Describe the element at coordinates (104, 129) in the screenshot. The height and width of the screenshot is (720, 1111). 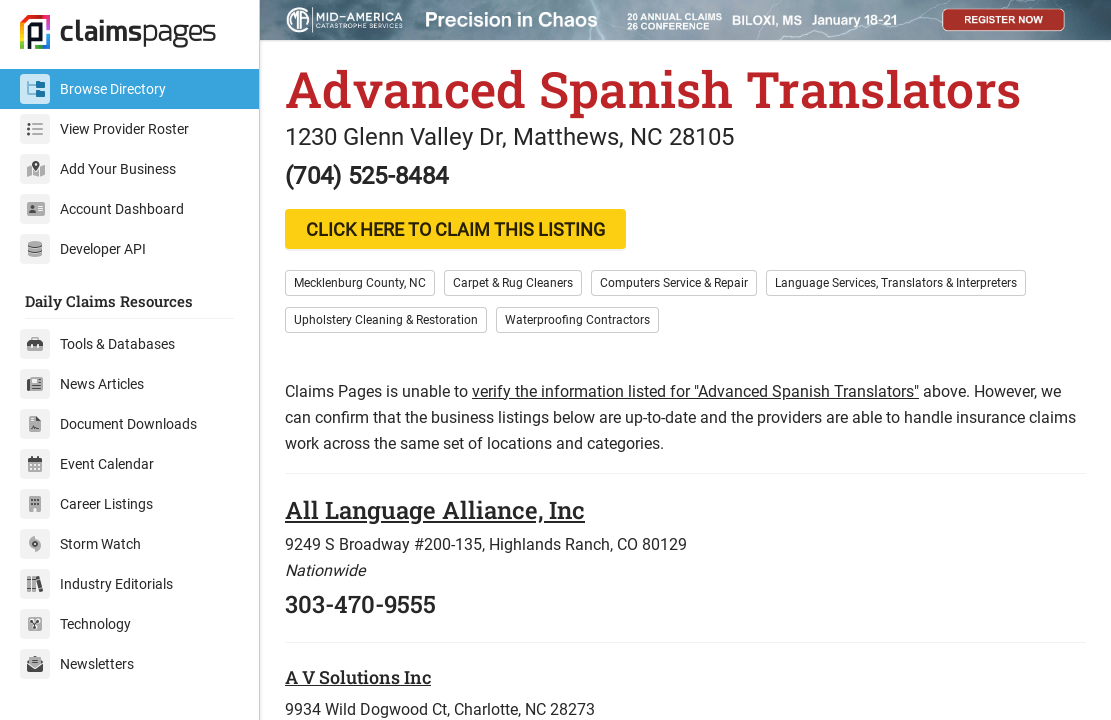
I see `View Provider Roster` at that location.